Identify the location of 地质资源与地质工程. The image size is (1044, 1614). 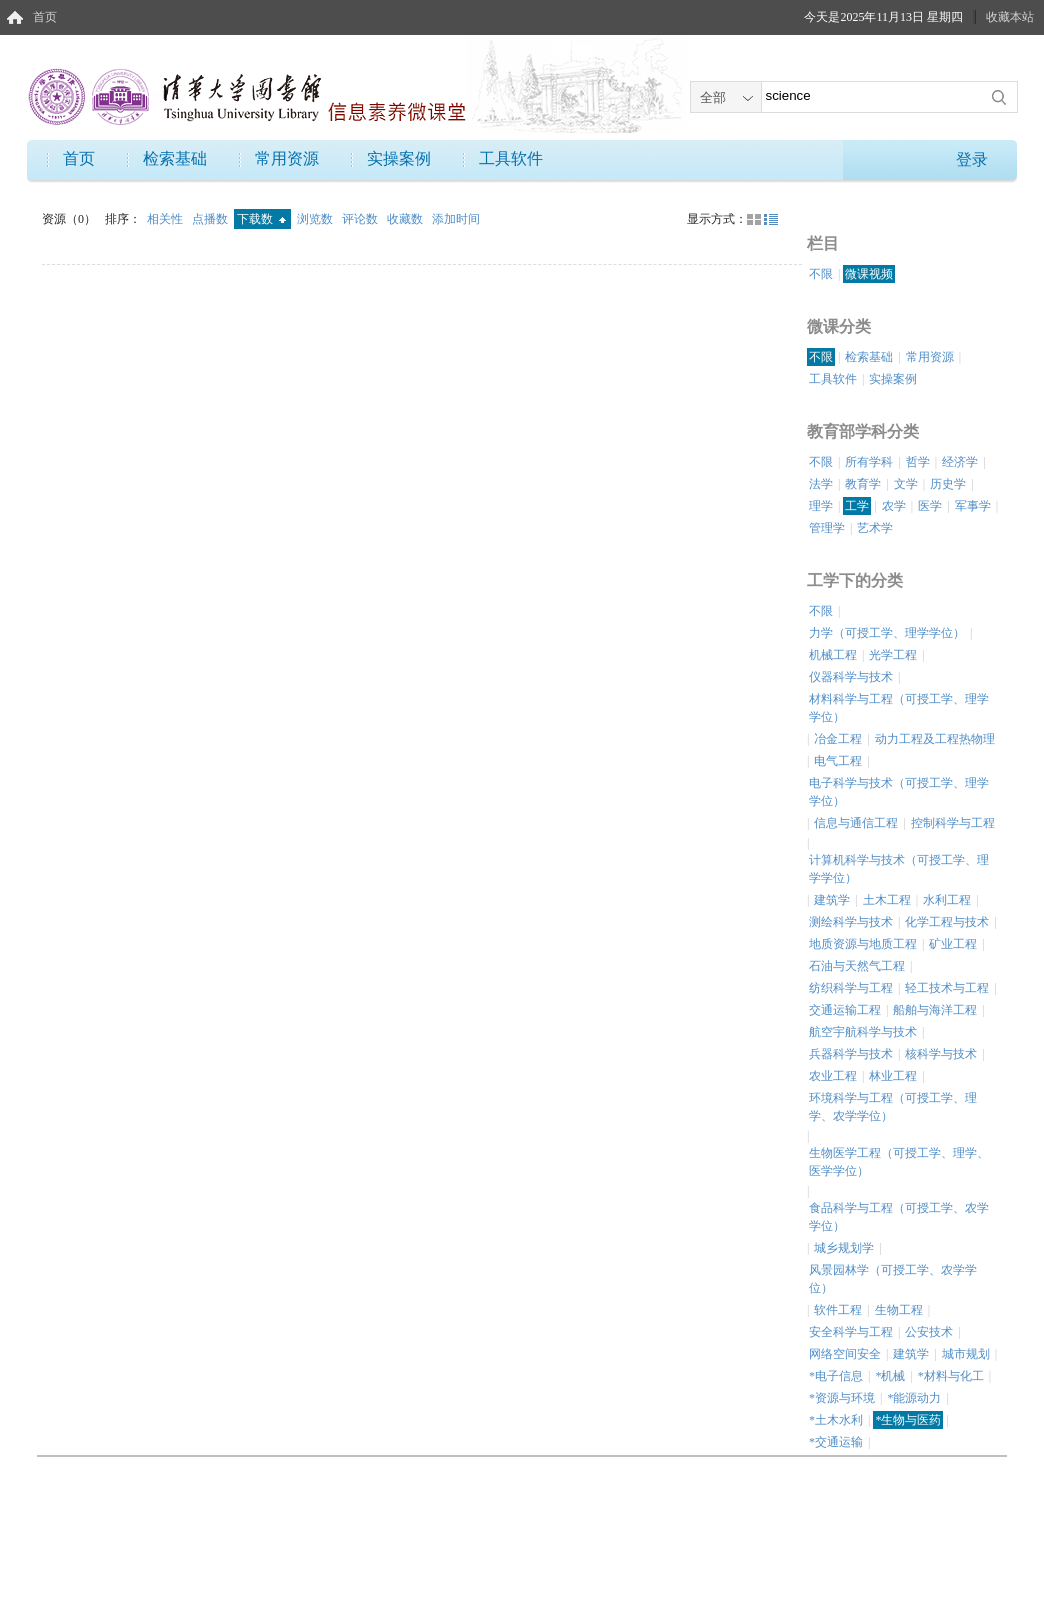
(863, 944).